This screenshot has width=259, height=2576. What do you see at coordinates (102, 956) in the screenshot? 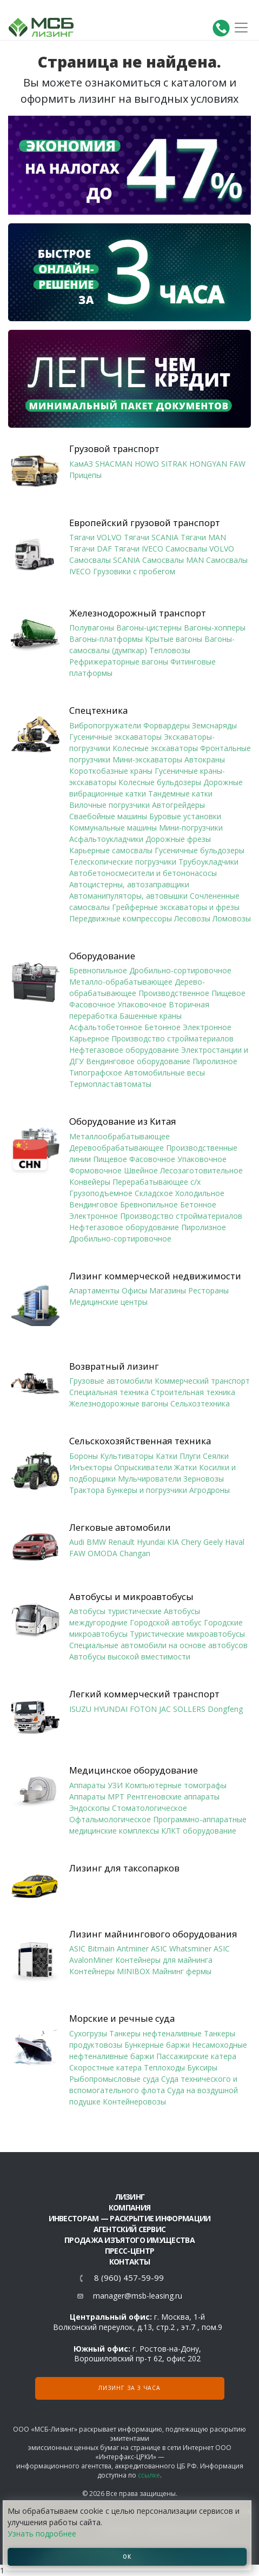
I see `Оборудование` at bounding box center [102, 956].